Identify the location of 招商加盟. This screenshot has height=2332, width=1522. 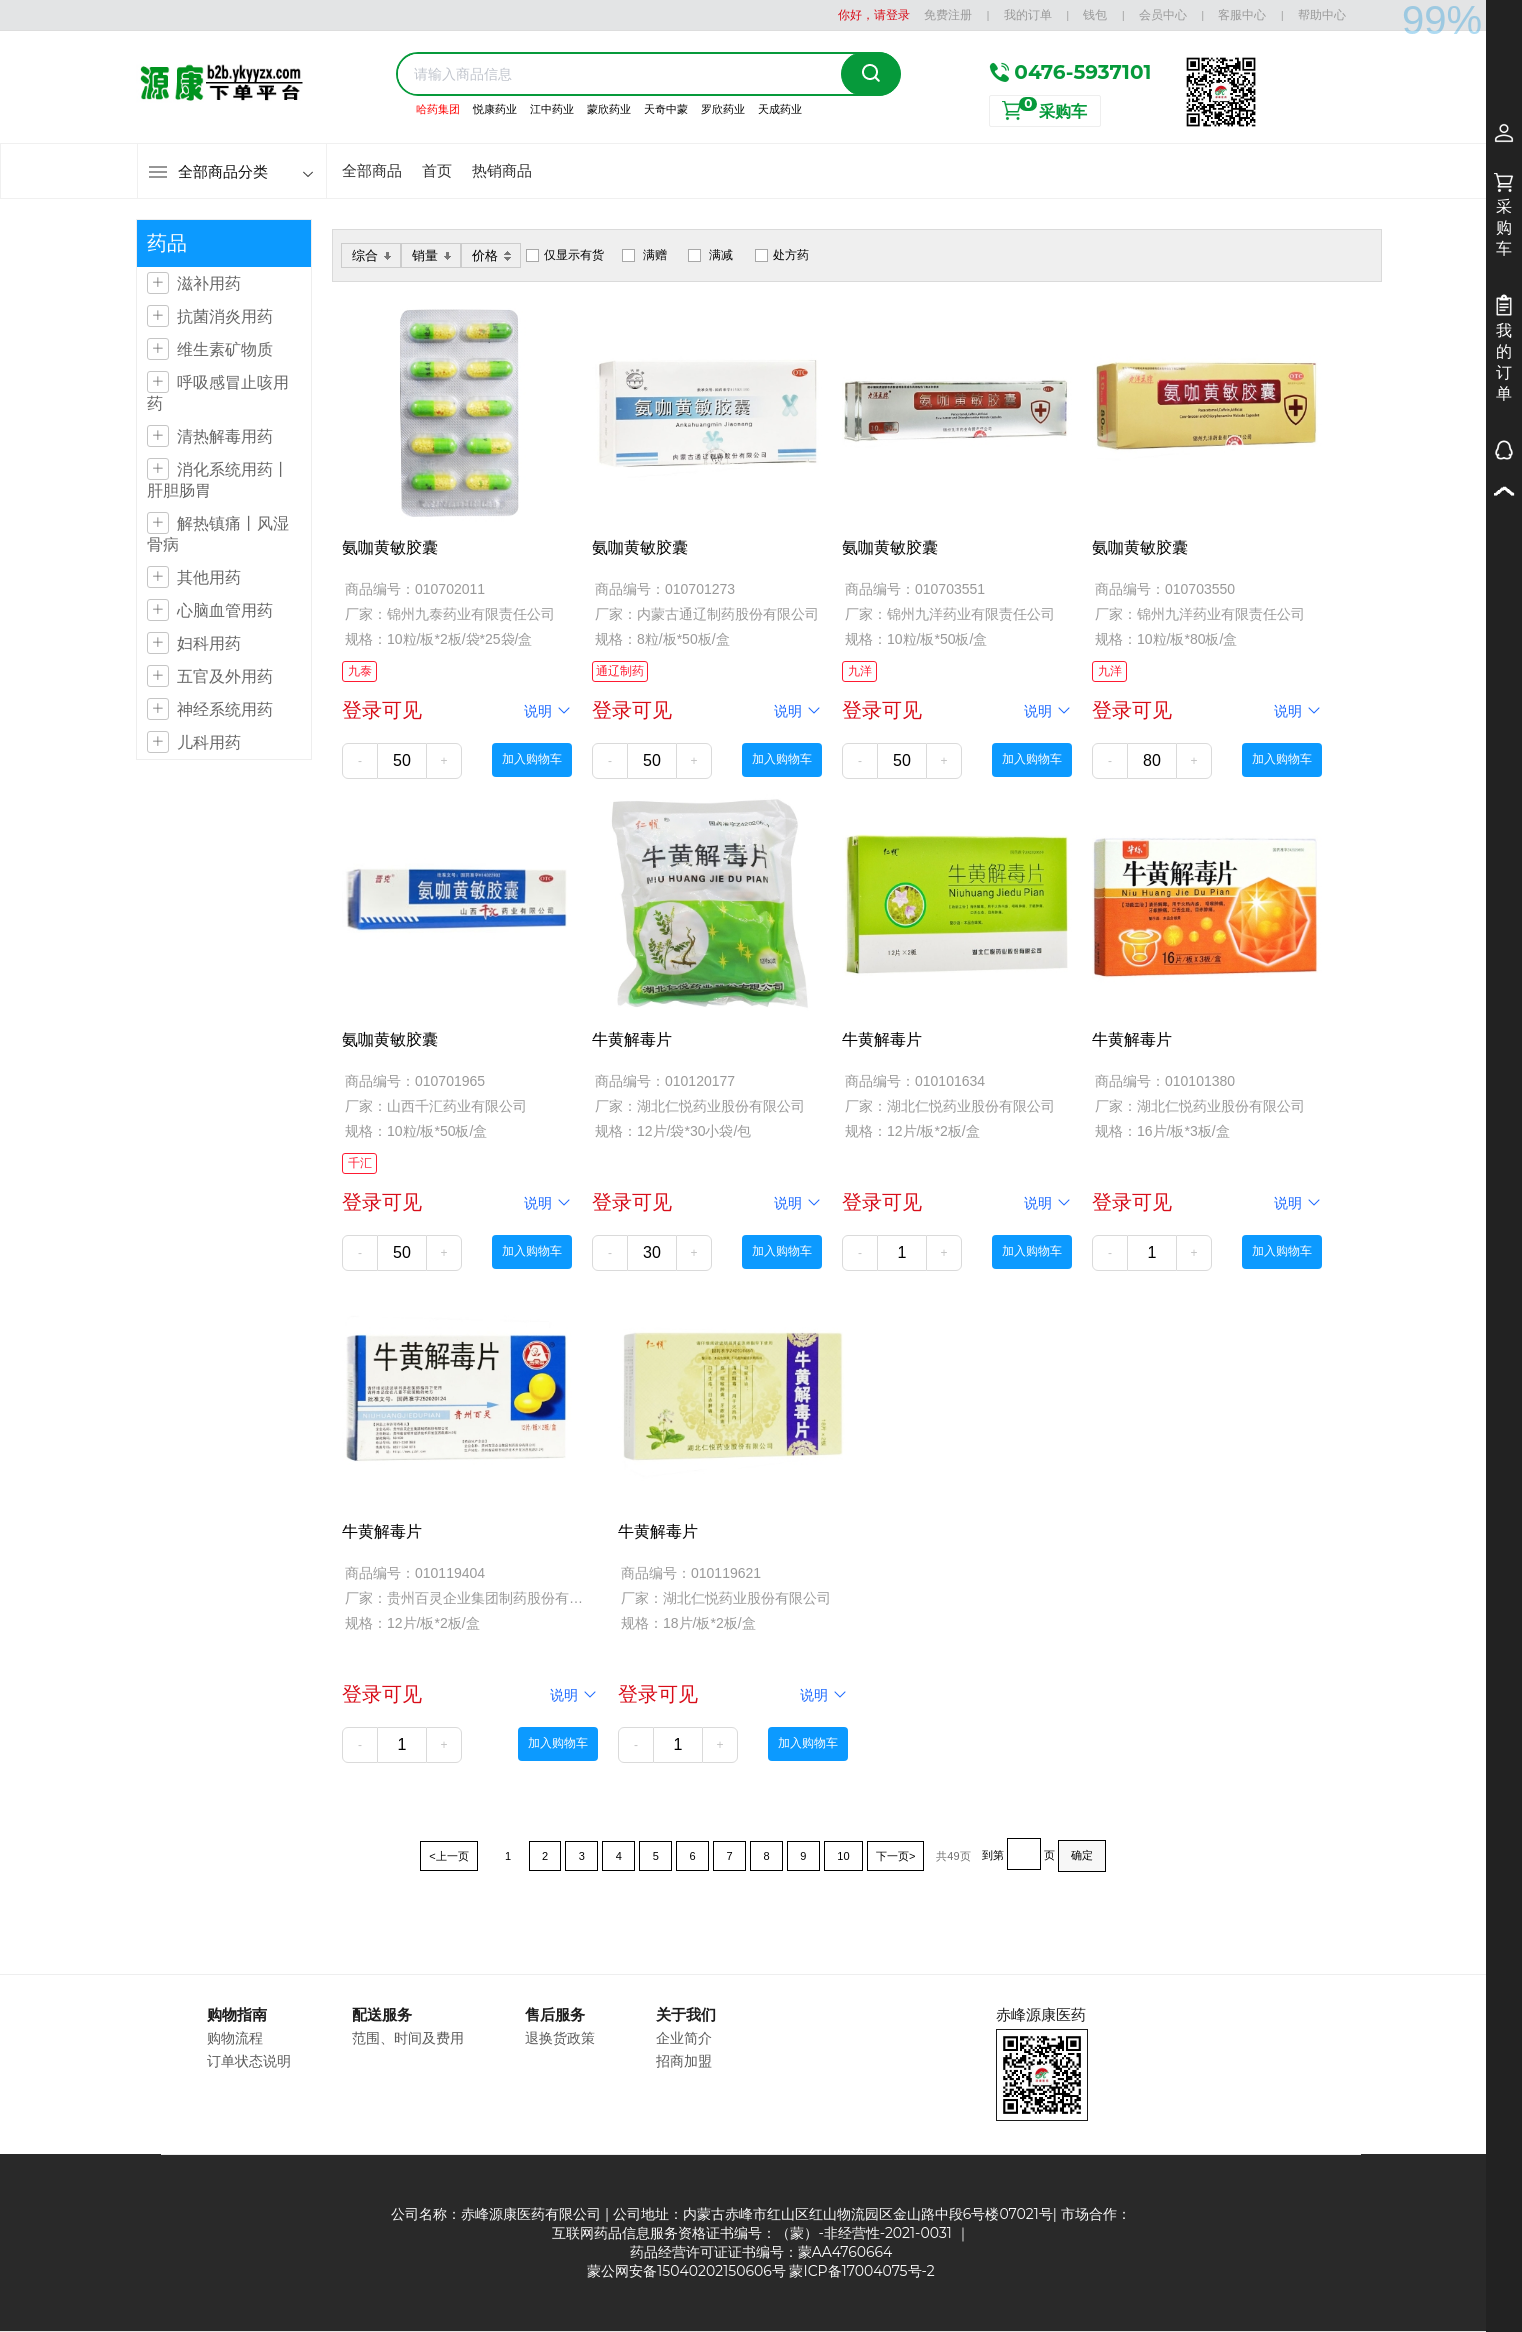
(684, 2061).